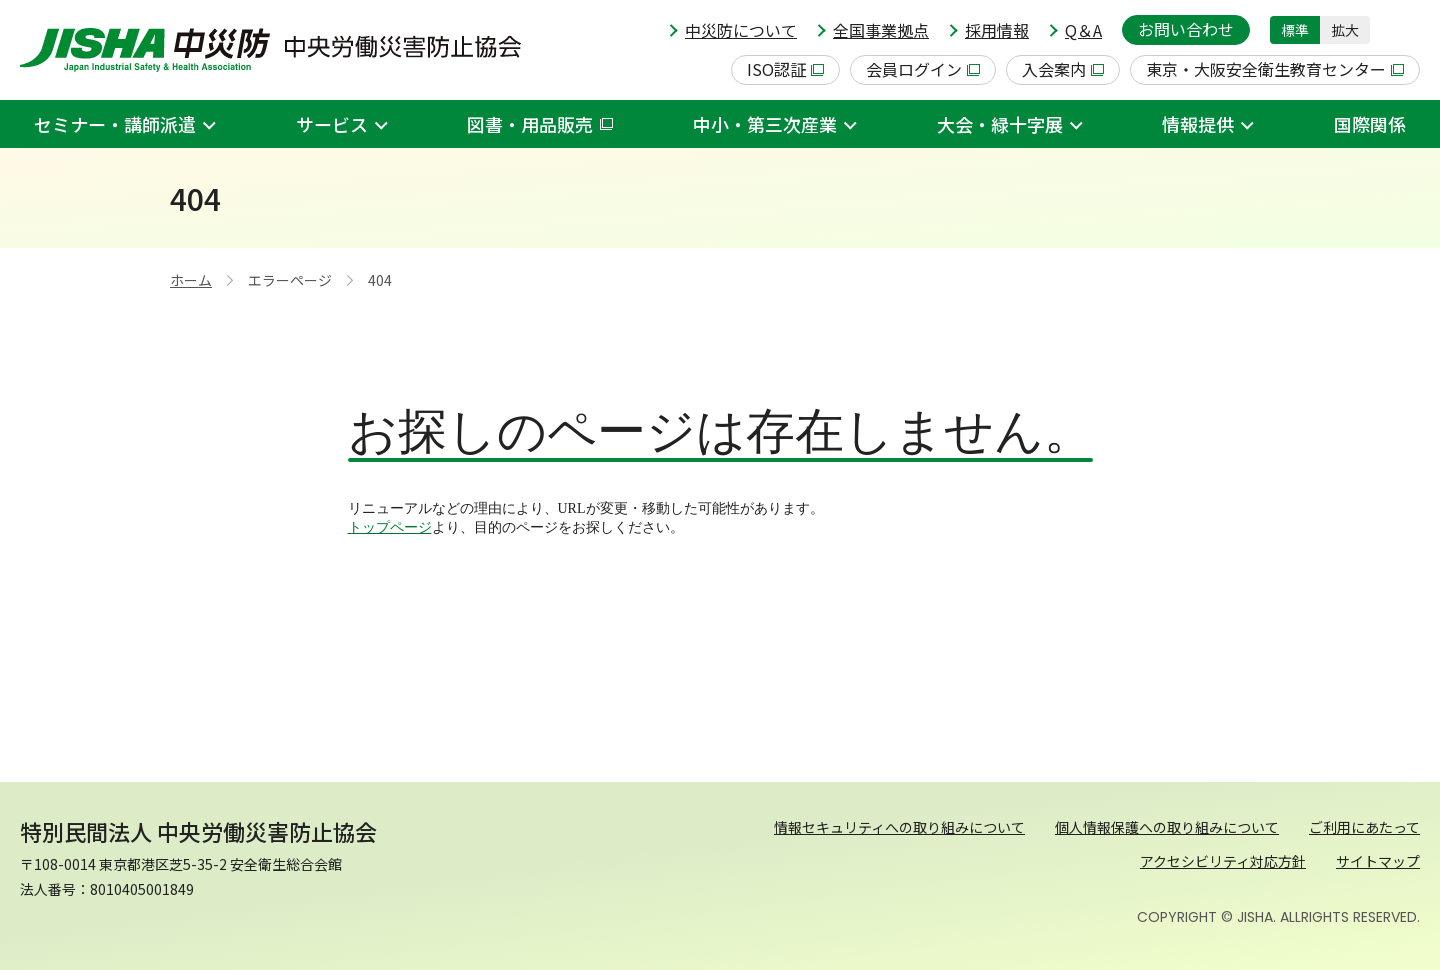 The height and width of the screenshot is (970, 1440). I want to click on 中災防について, so click(741, 30).